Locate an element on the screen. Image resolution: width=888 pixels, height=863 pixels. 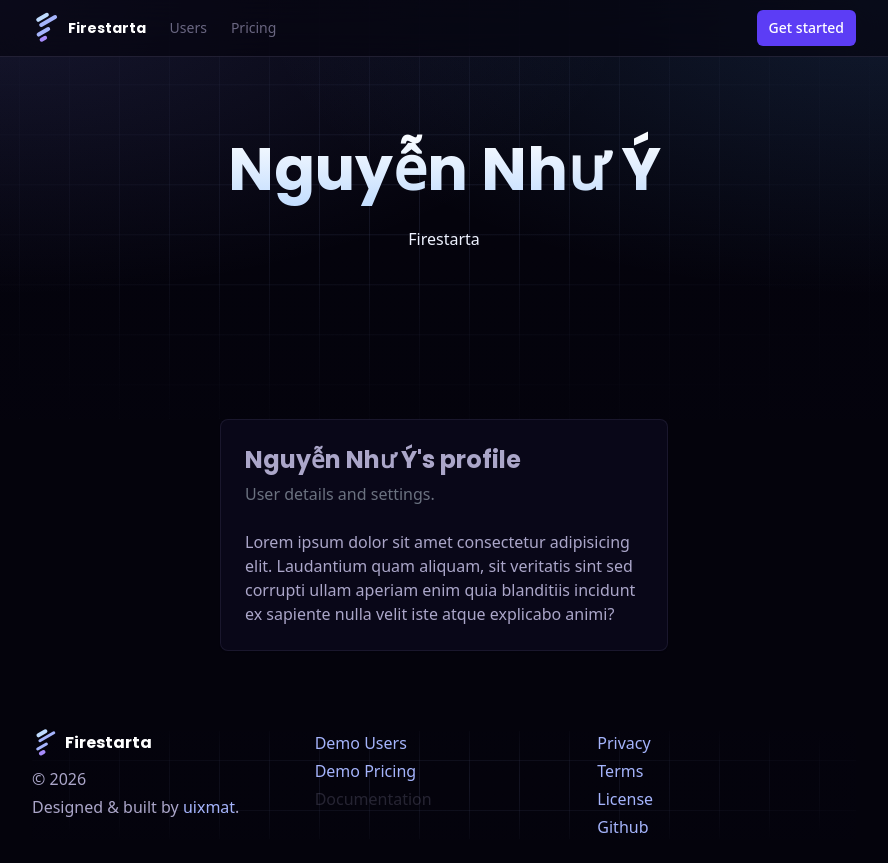
Demo Pricing is located at coordinates (365, 771).